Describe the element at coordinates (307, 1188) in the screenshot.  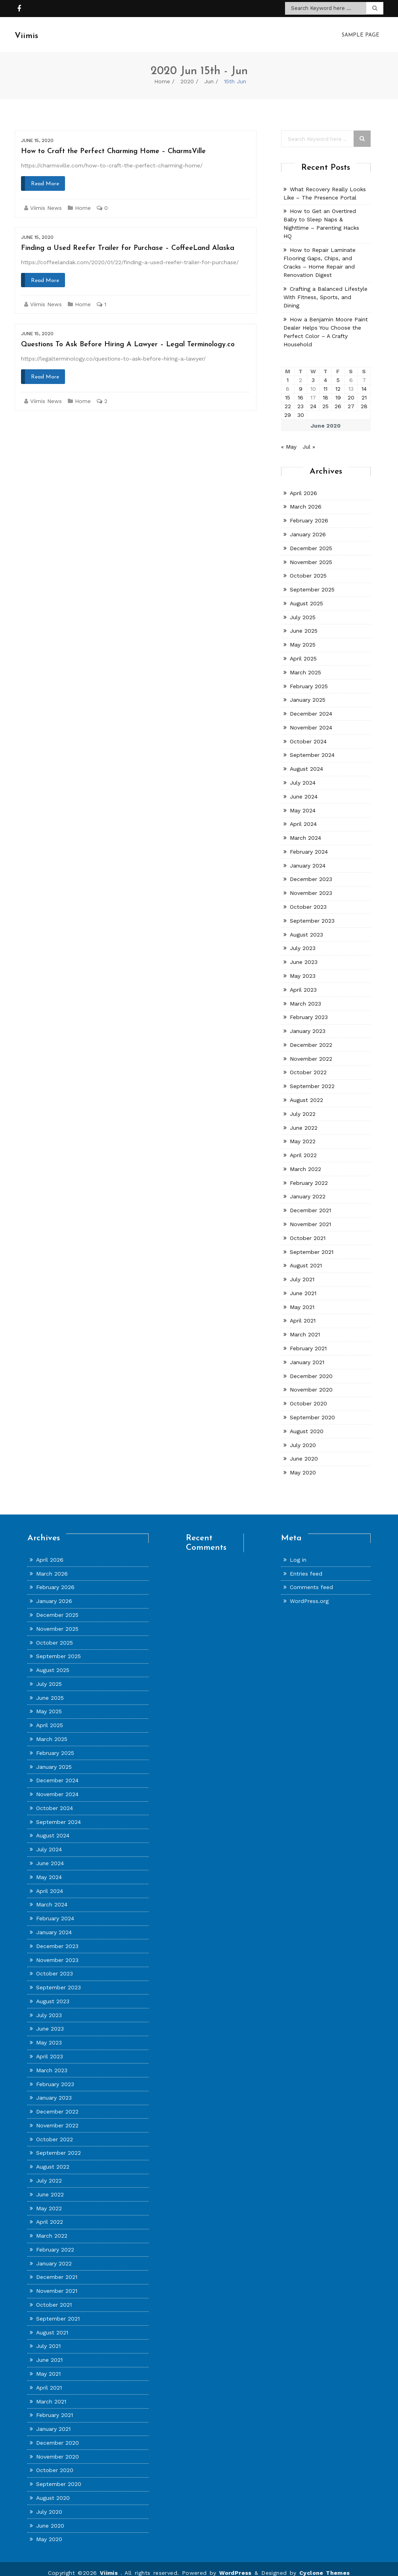
I see `January 2022` at that location.